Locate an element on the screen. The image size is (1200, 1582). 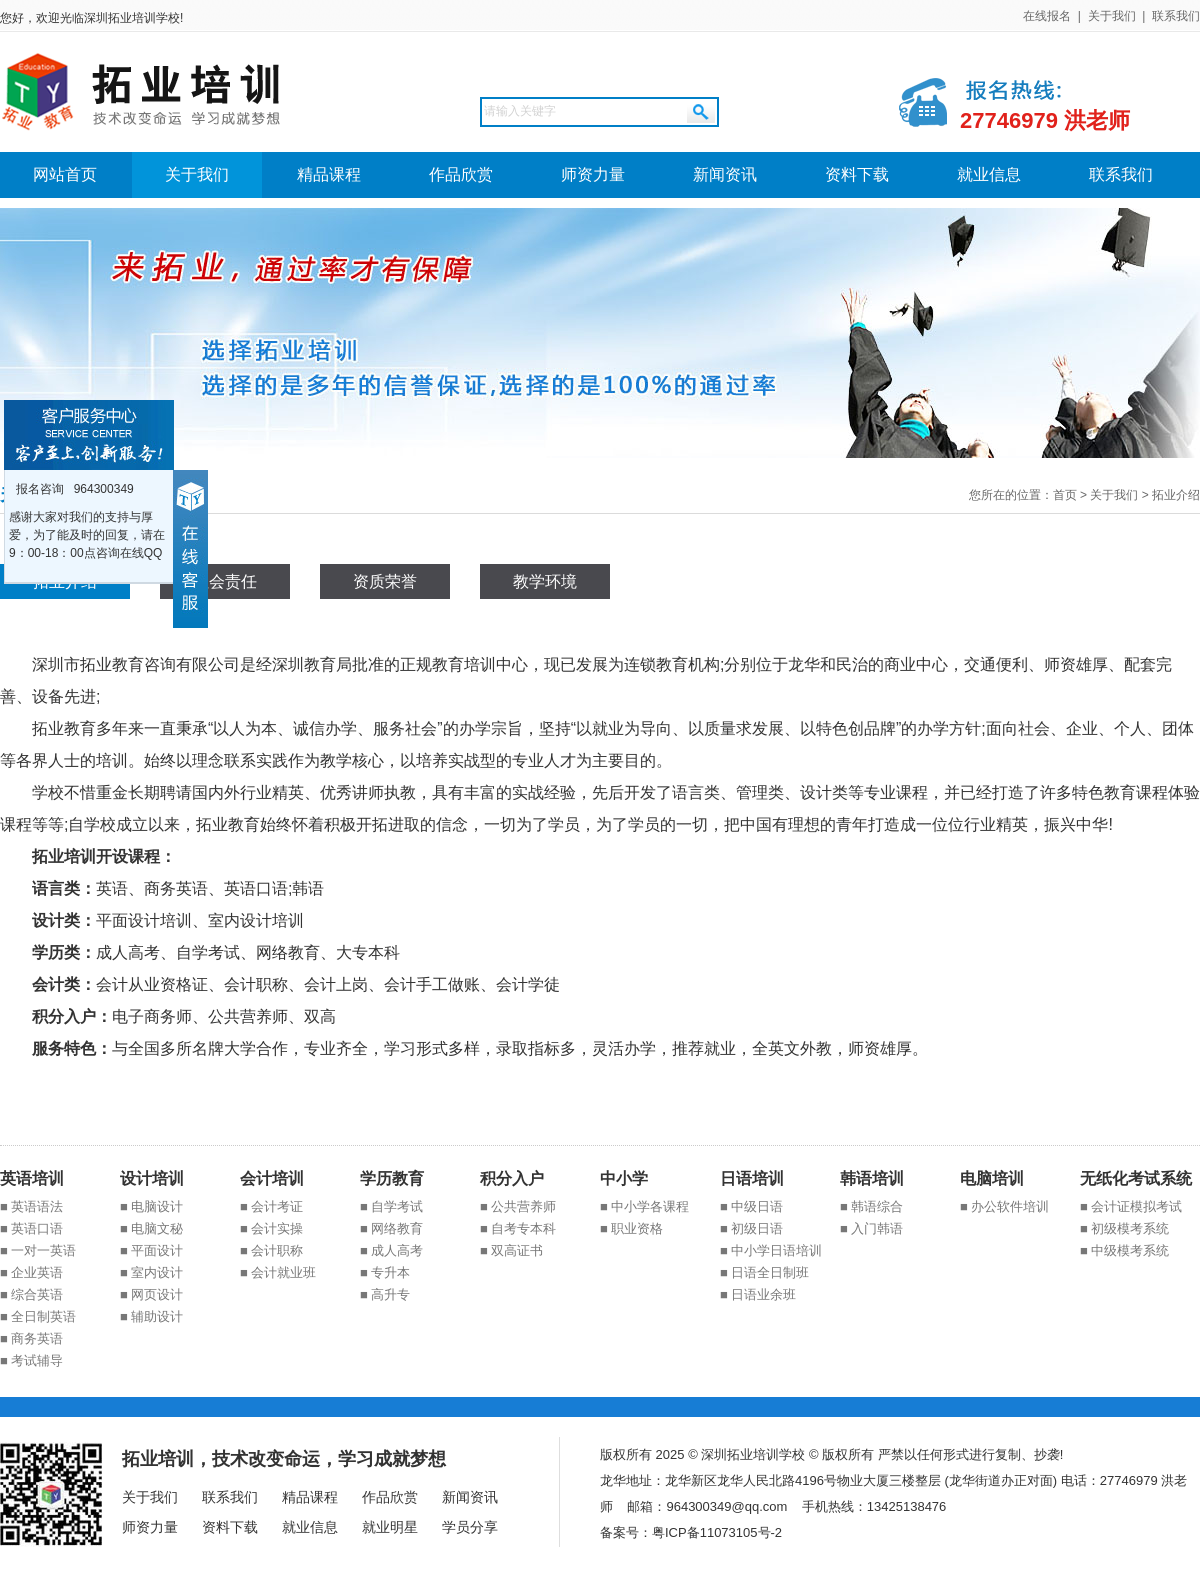
报名咨询 964300349 is located at coordinates (71, 489).